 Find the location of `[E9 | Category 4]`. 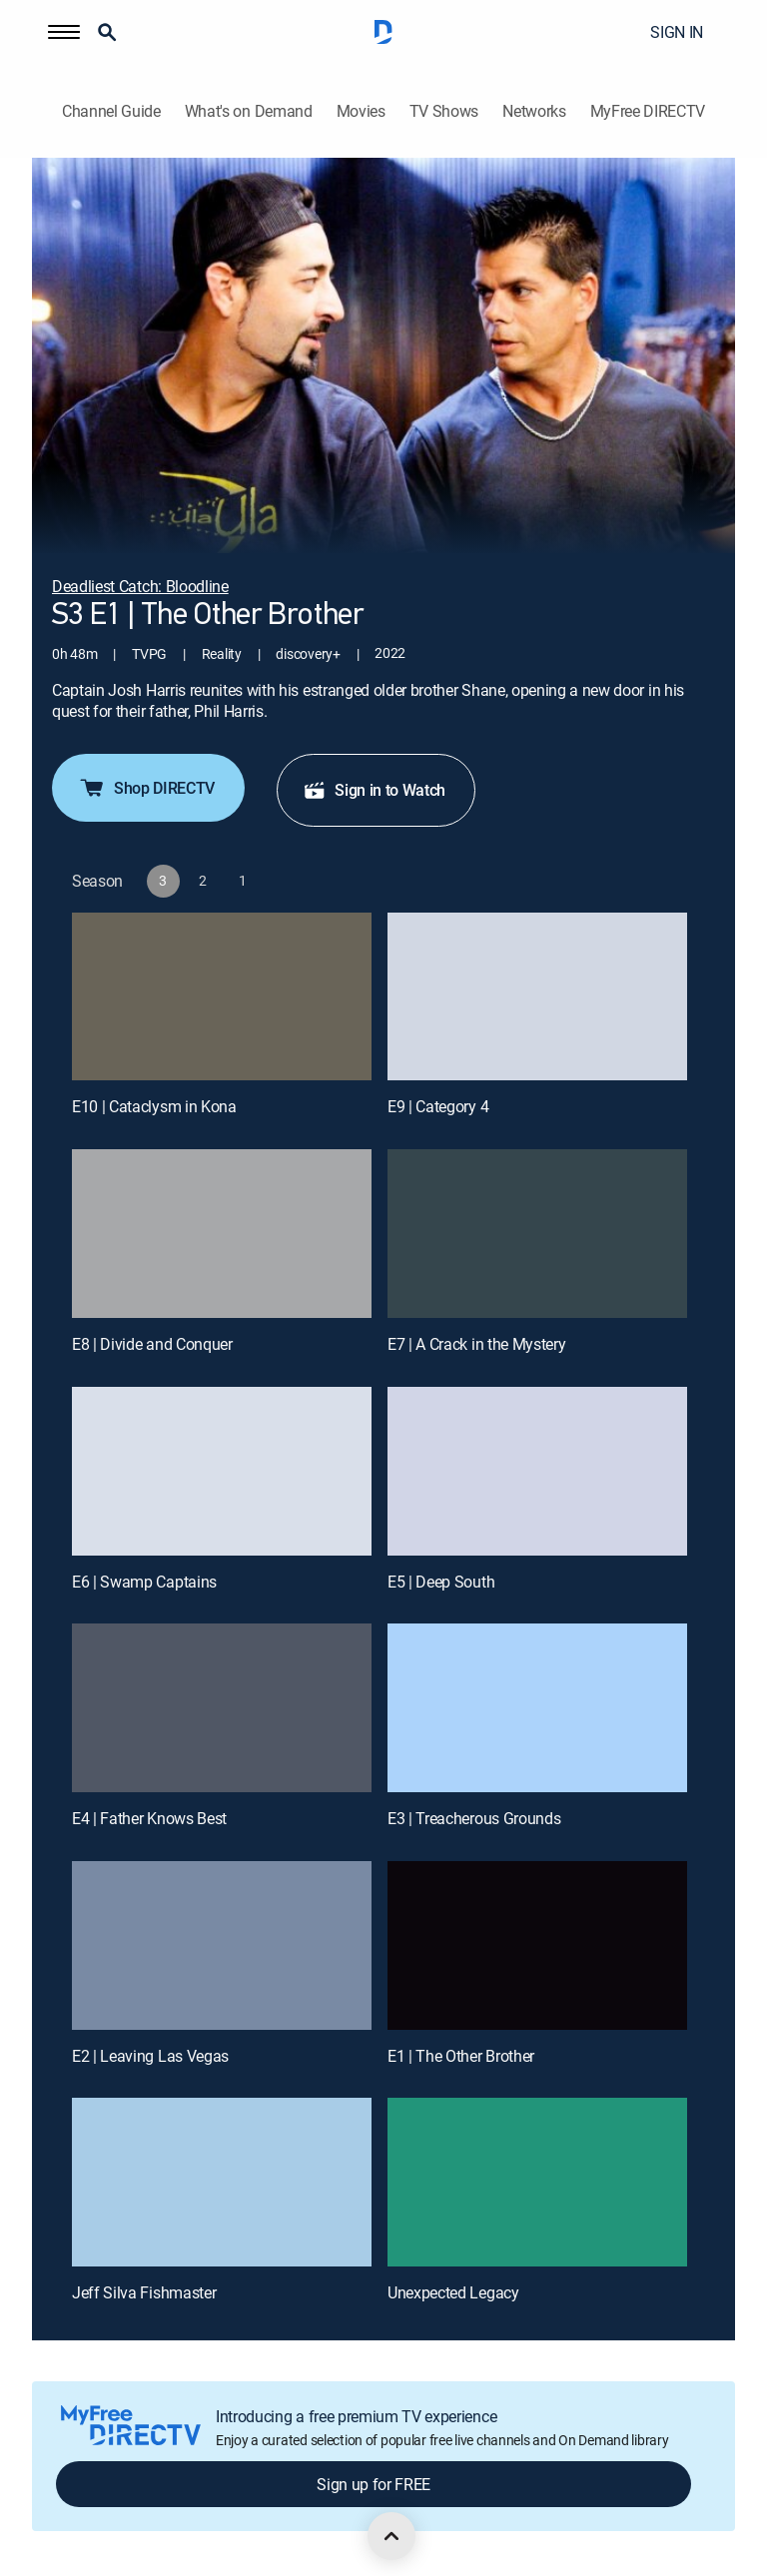

[E9 | Category 4] is located at coordinates (537, 997).